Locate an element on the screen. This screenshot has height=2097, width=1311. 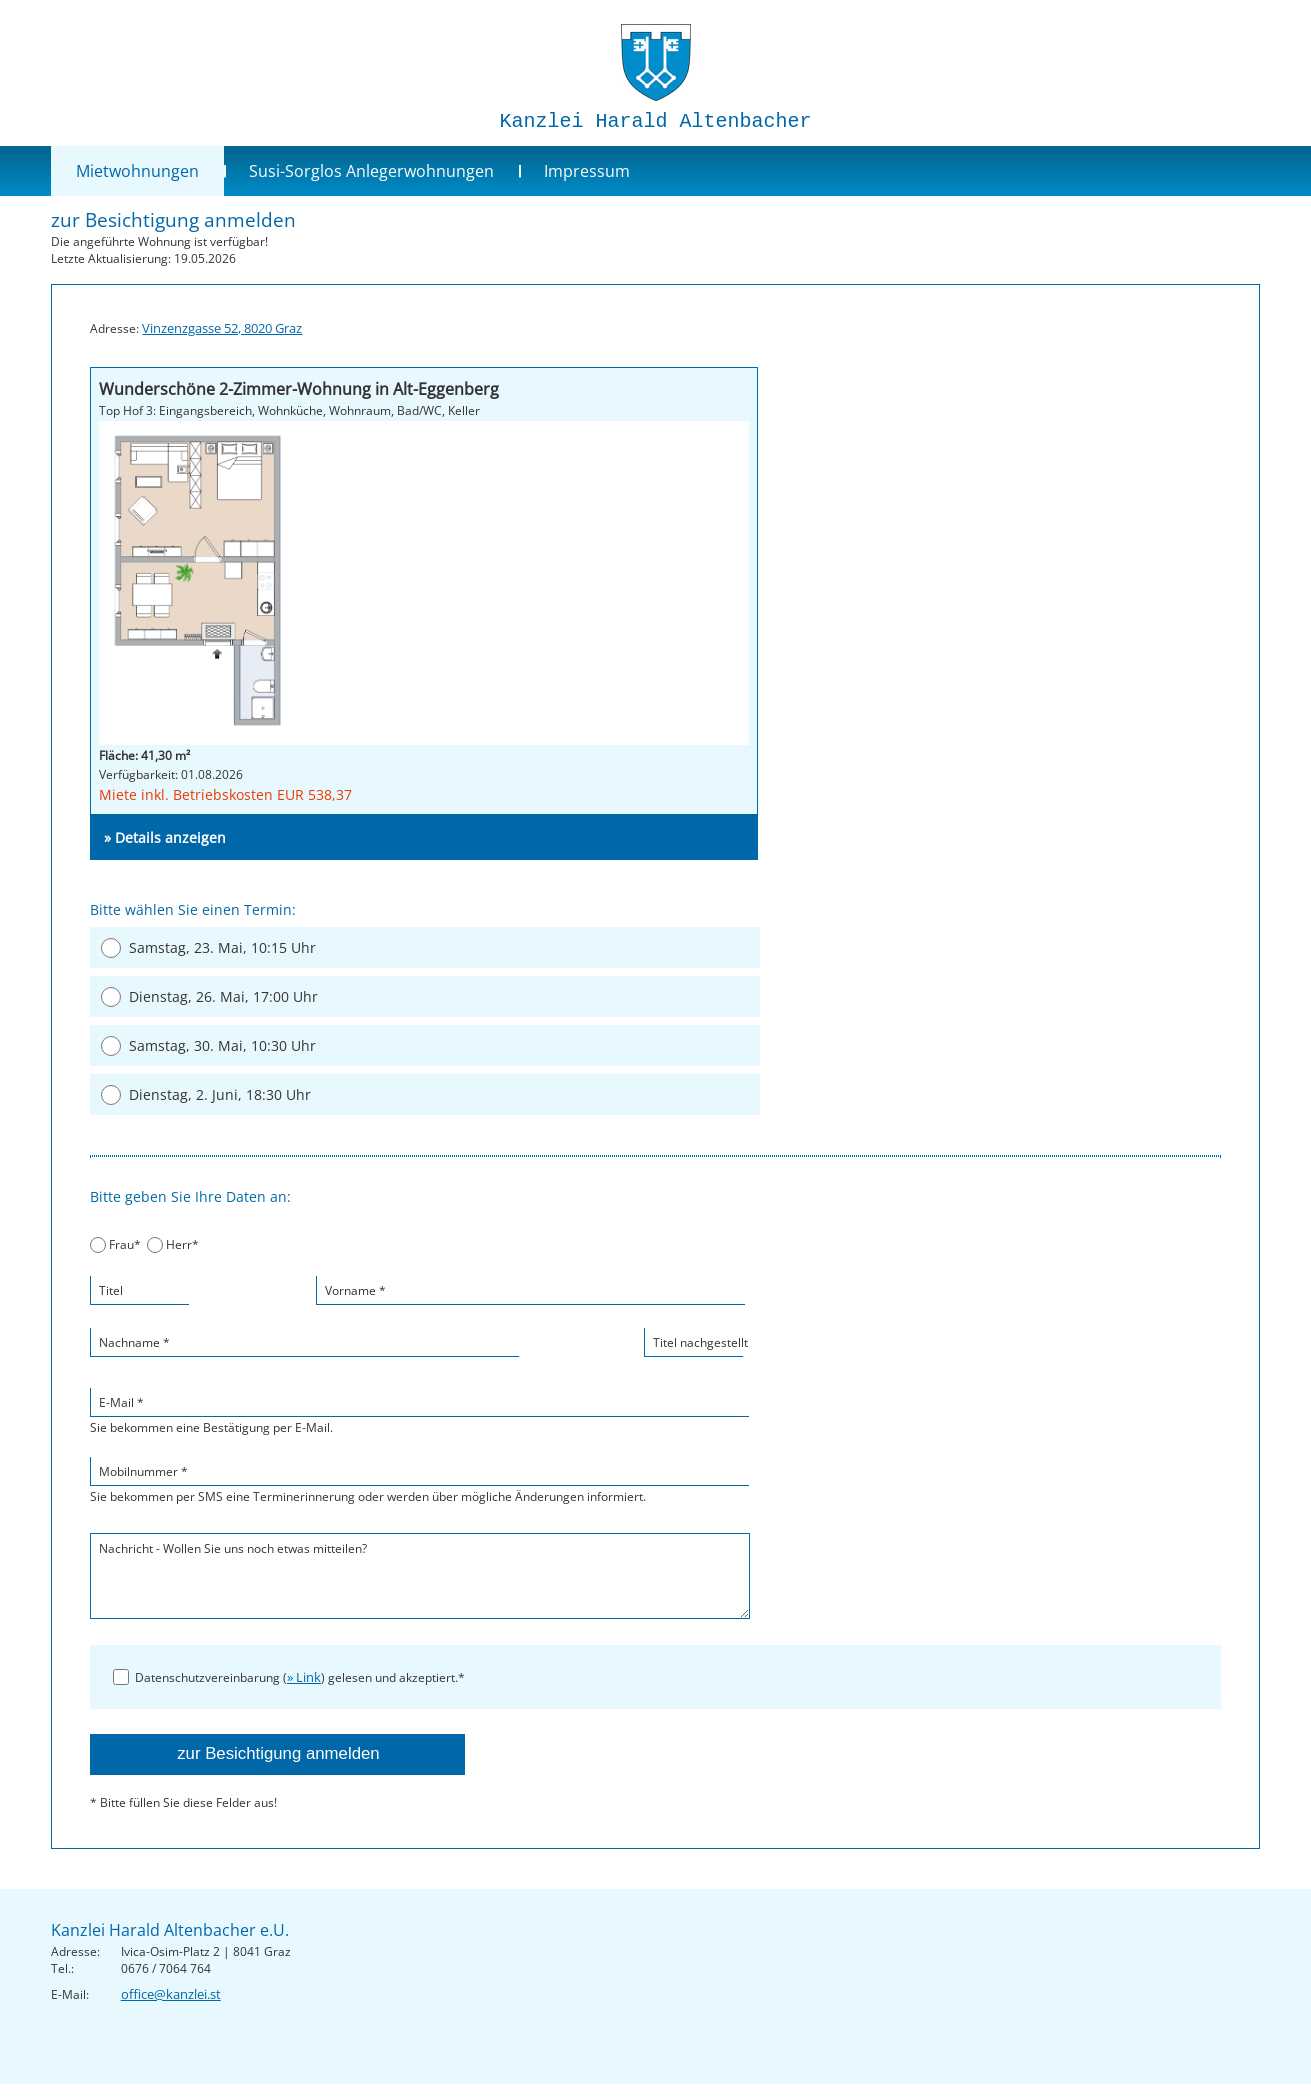
Dienstag, 2. Juni, 18:30 Uhr is located at coordinates (220, 1094).